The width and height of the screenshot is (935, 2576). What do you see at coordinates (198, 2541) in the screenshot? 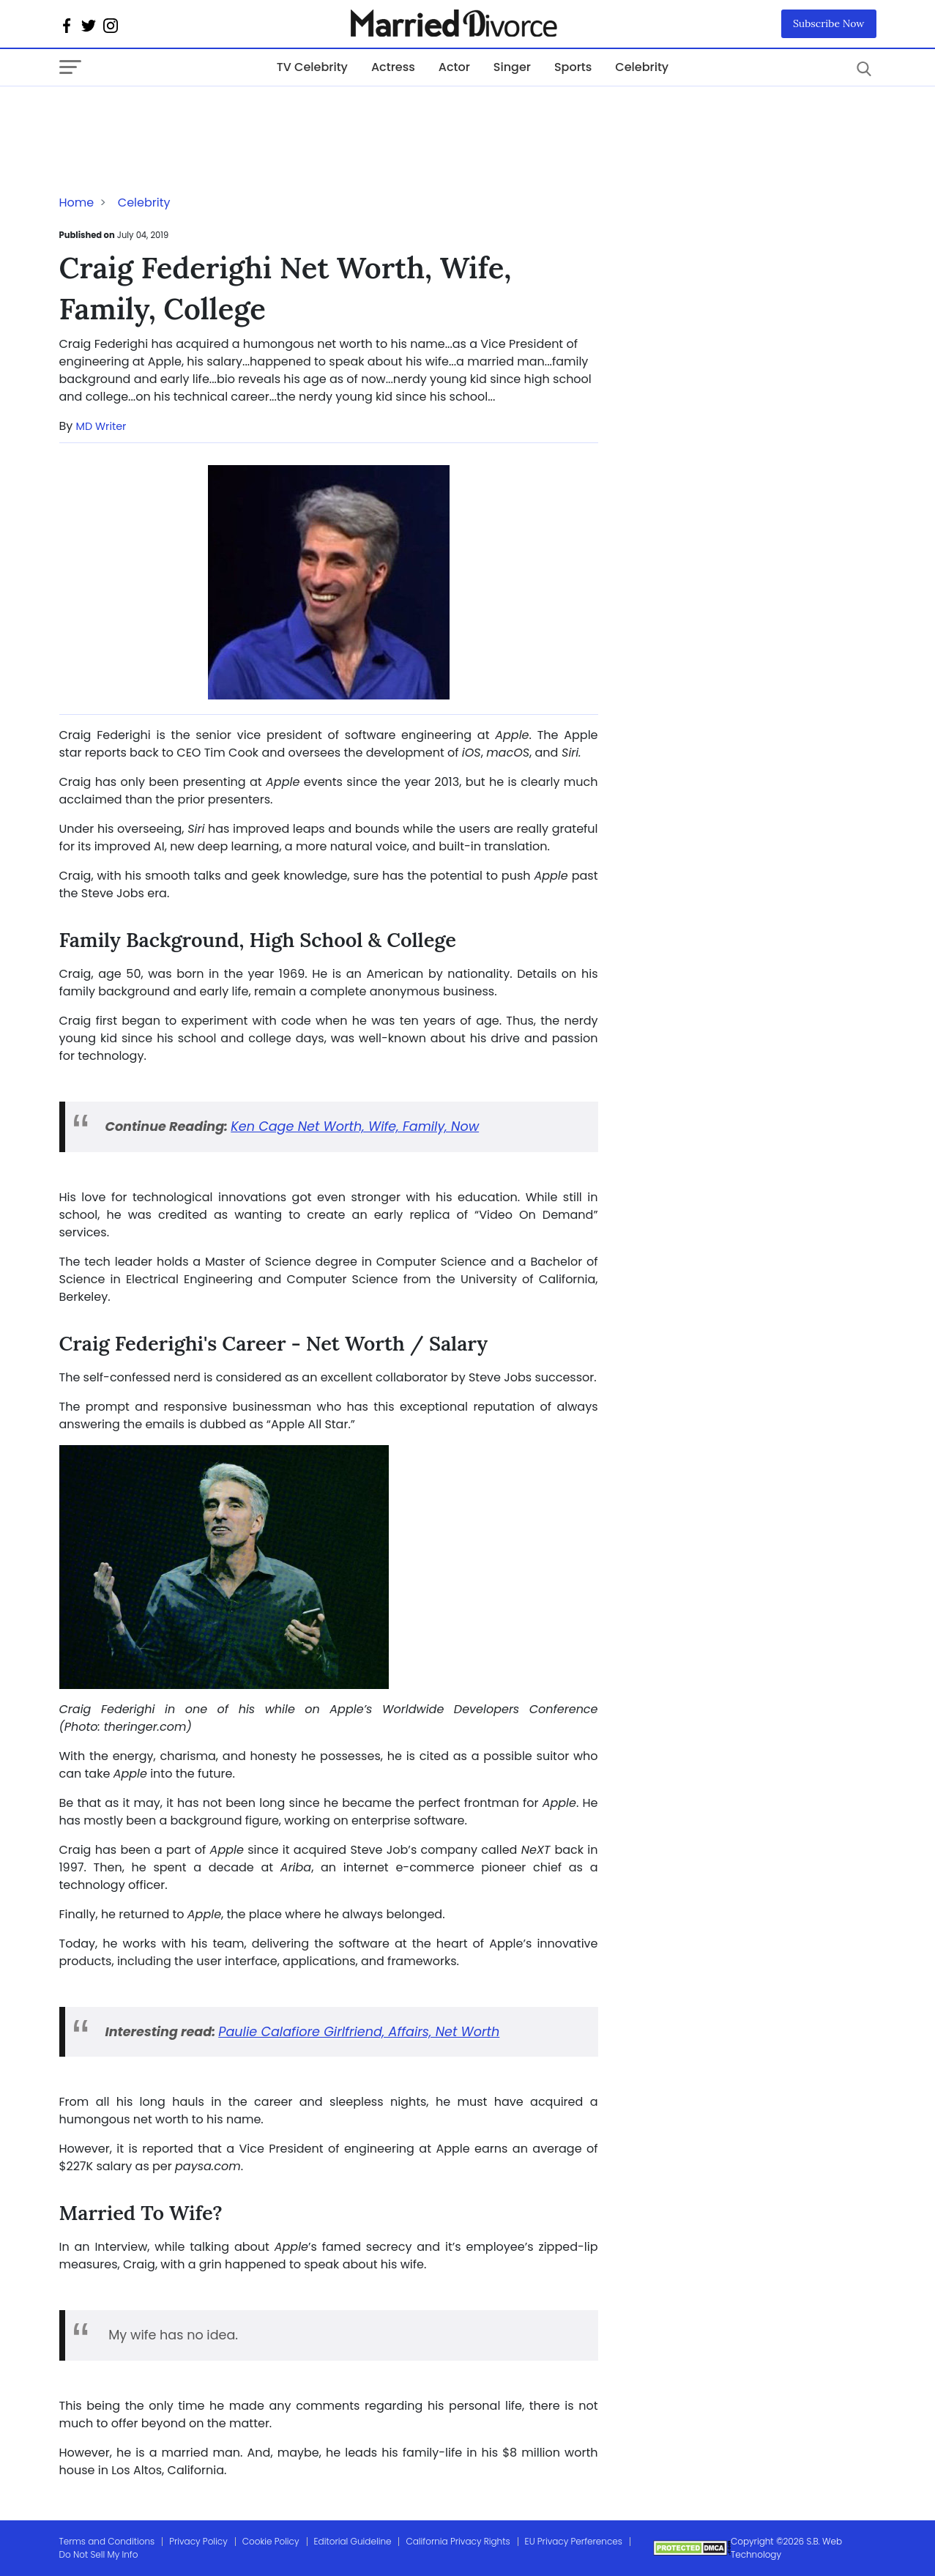
I see `Privacy Policy` at bounding box center [198, 2541].